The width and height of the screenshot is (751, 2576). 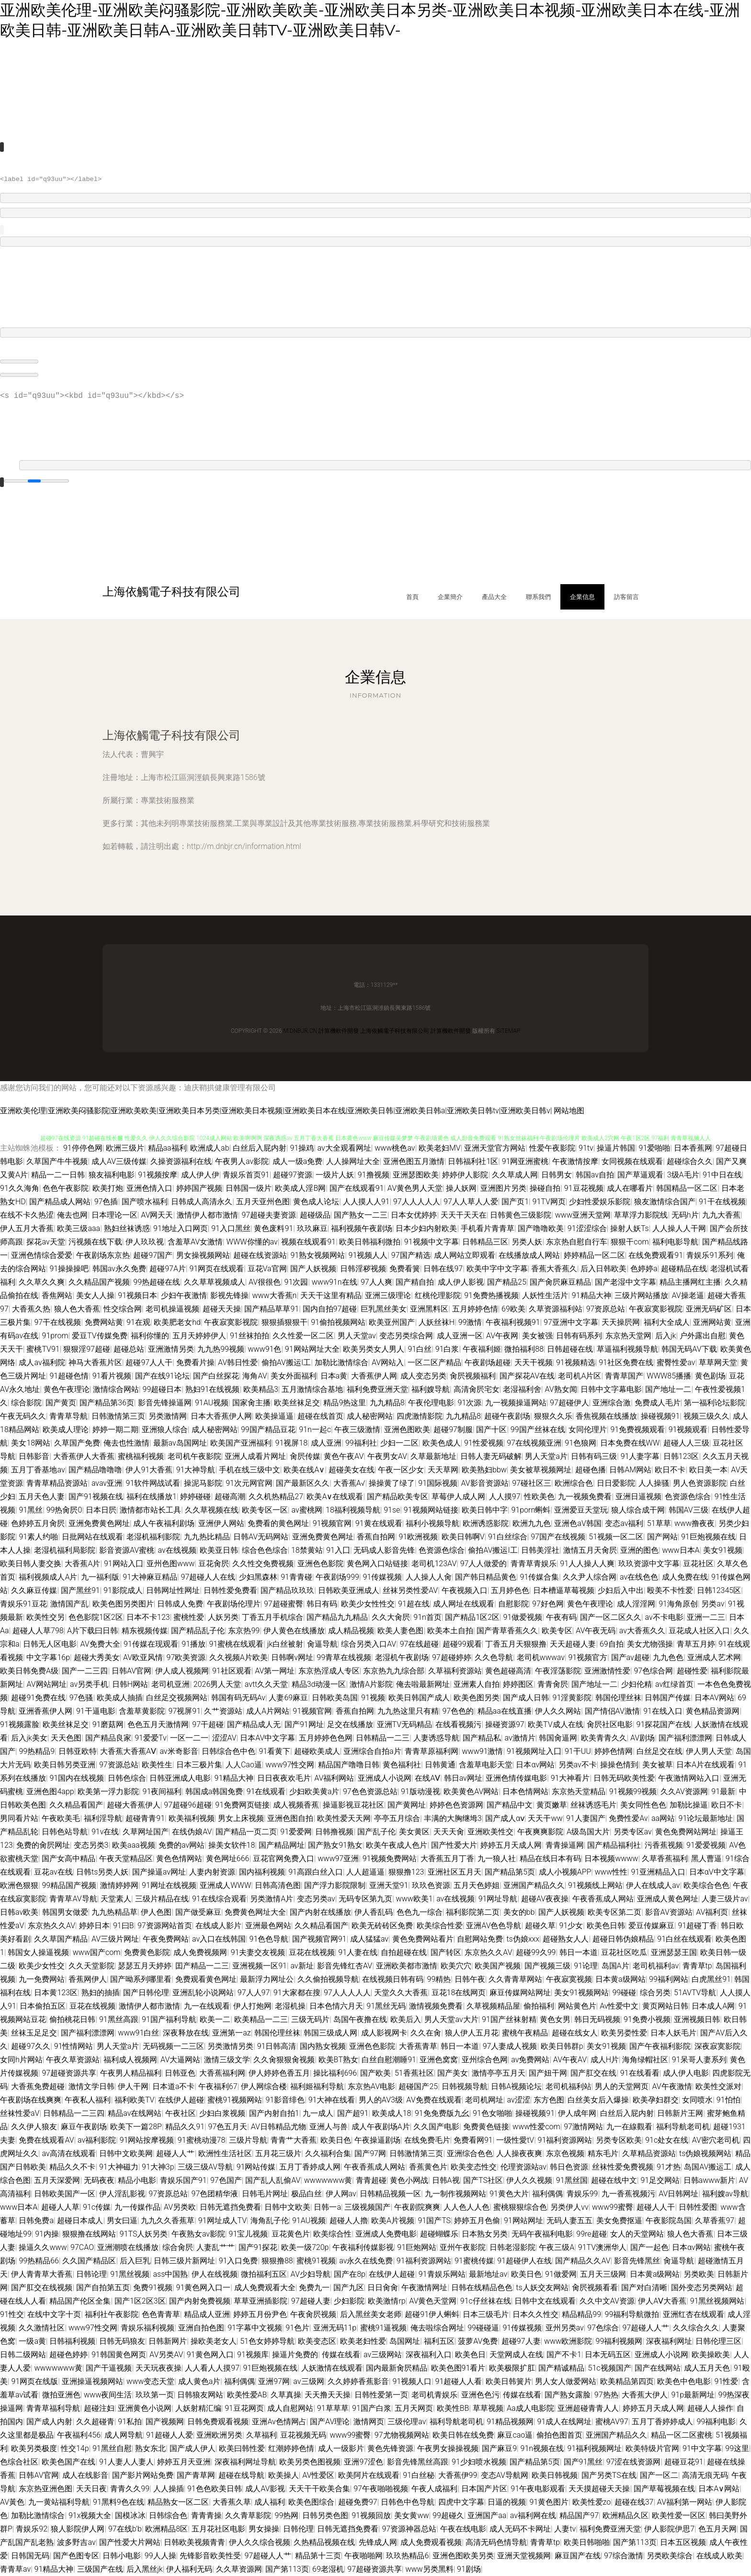 What do you see at coordinates (705, 2153) in the screenshot?
I see `ts伪娘视频网站` at bounding box center [705, 2153].